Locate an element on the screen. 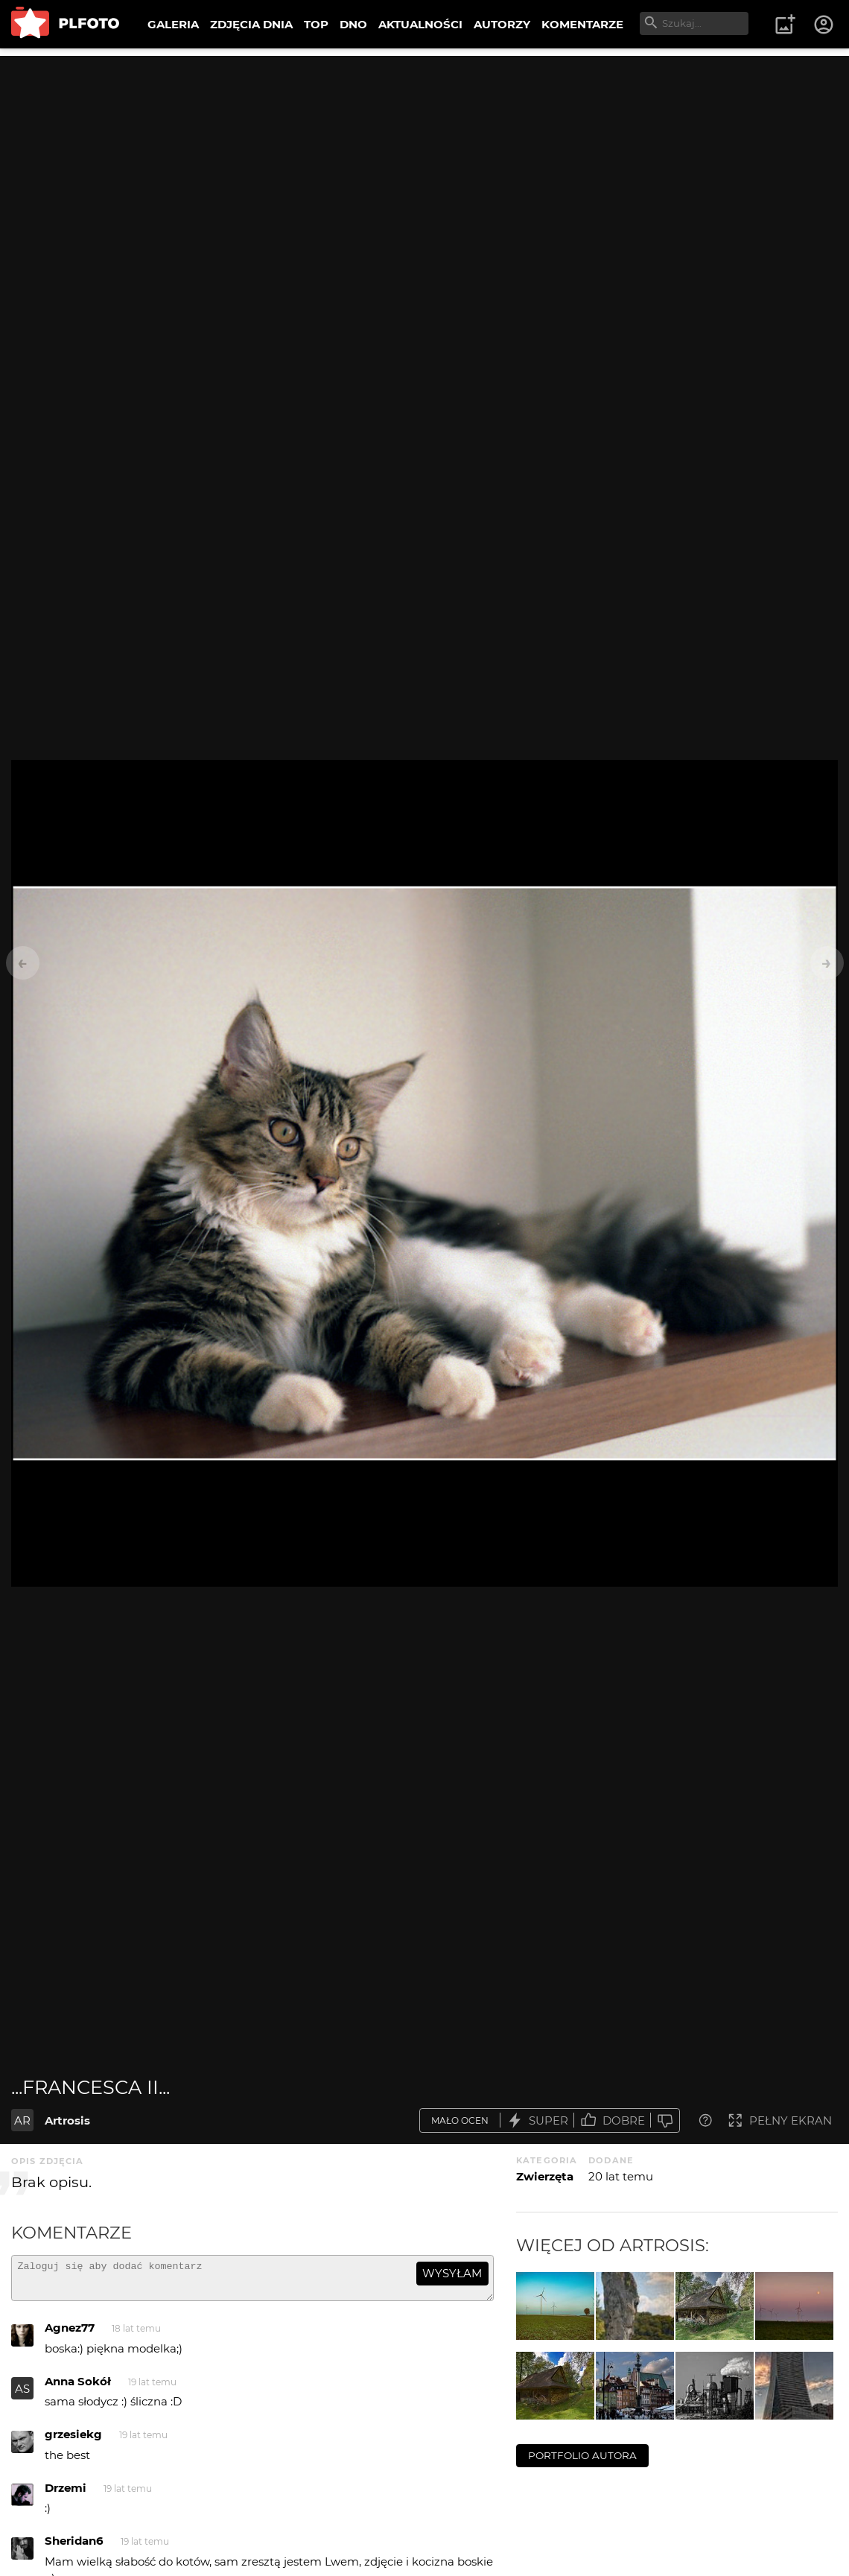 This screenshot has height=2576, width=849. DNO [menuitem] is located at coordinates (353, 24).